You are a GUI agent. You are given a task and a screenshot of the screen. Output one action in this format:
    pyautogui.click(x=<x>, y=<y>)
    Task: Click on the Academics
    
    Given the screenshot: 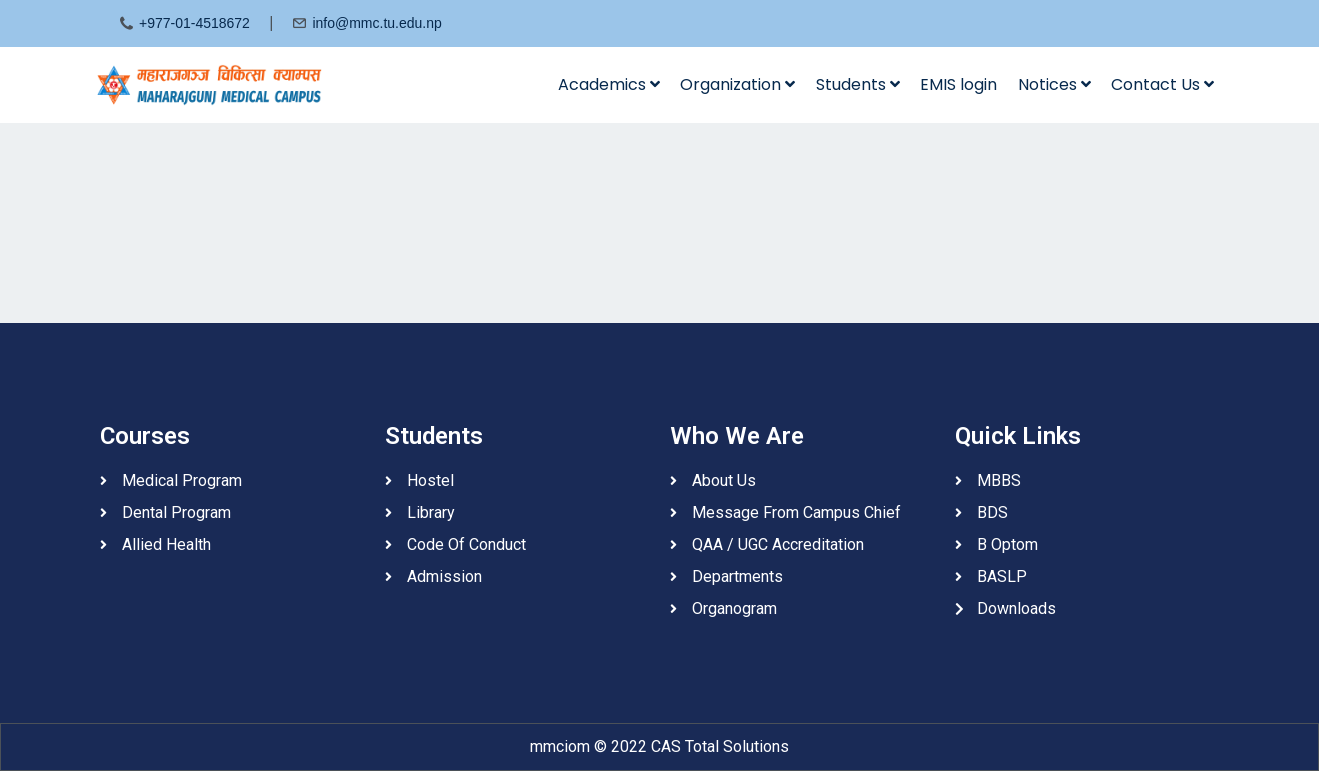 What is the action you would take?
    pyautogui.click(x=609, y=84)
    